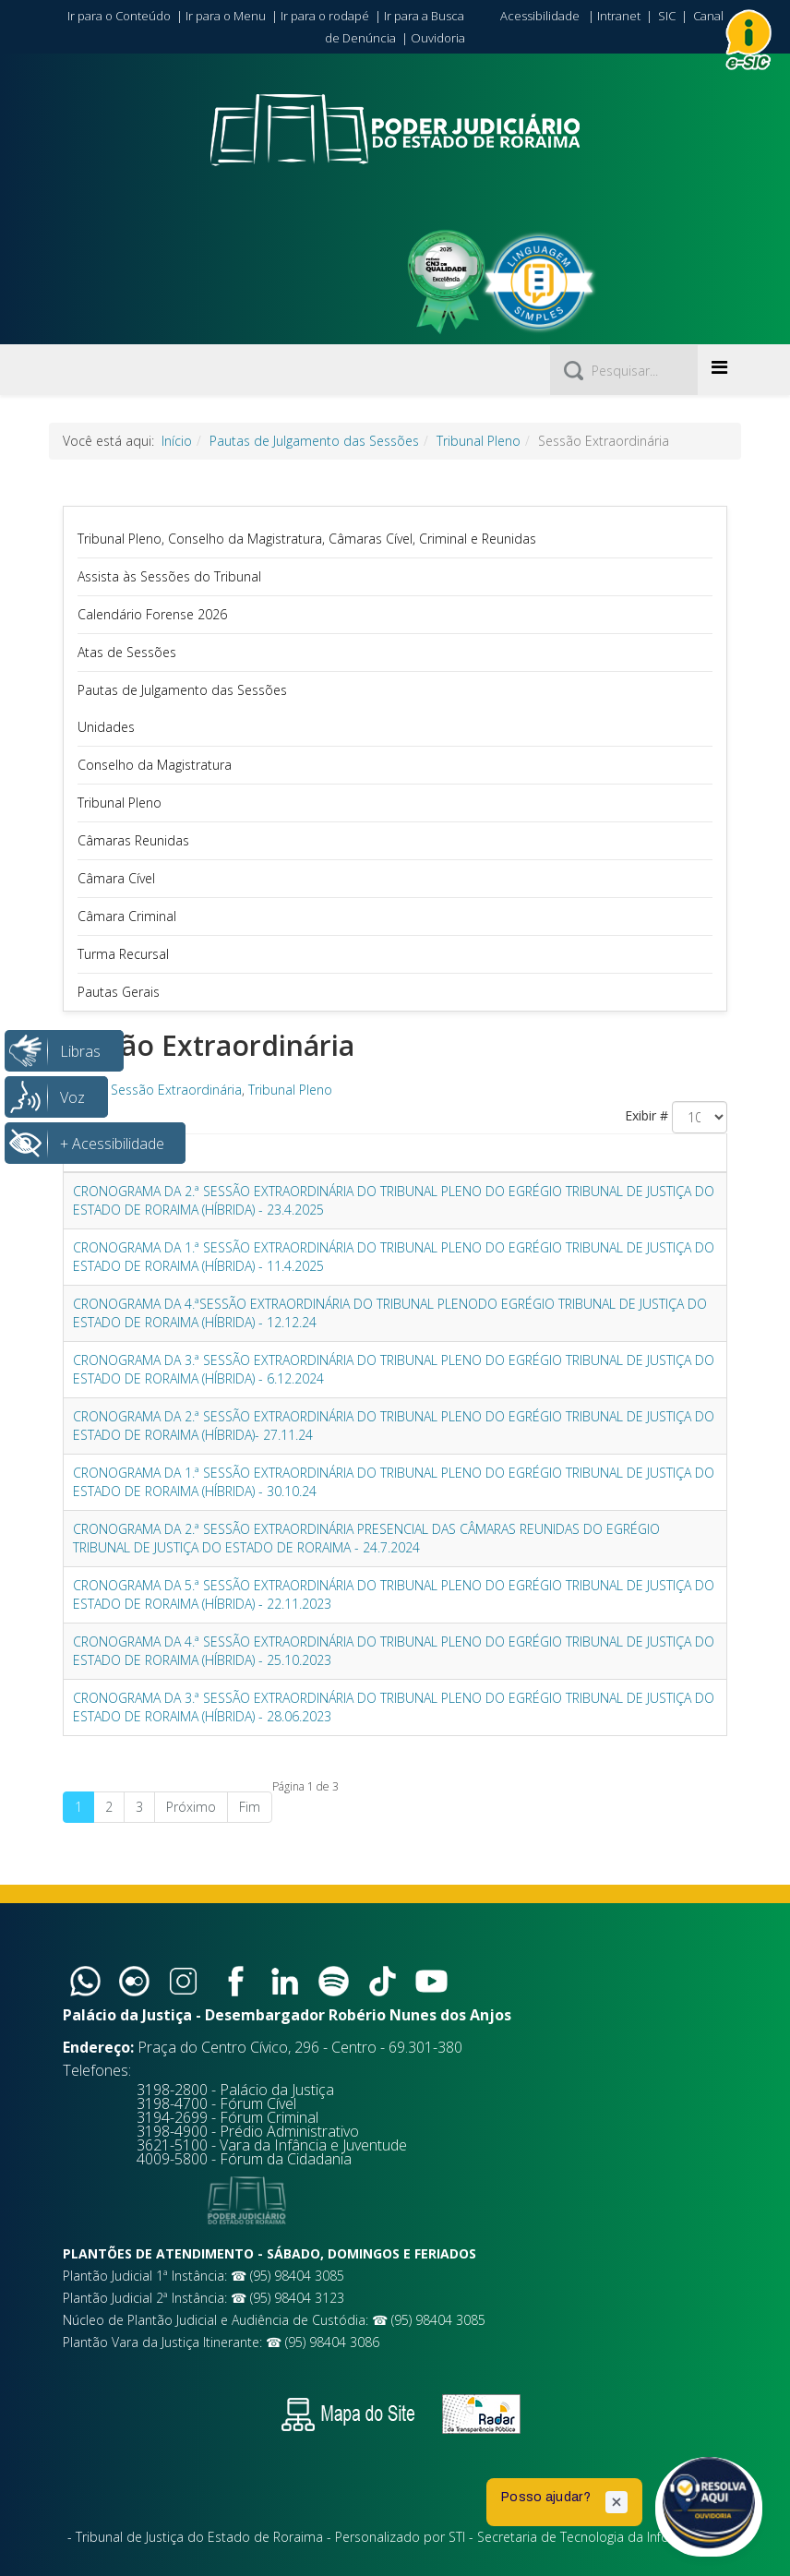  I want to click on Câmaras Reunidas, so click(133, 840).